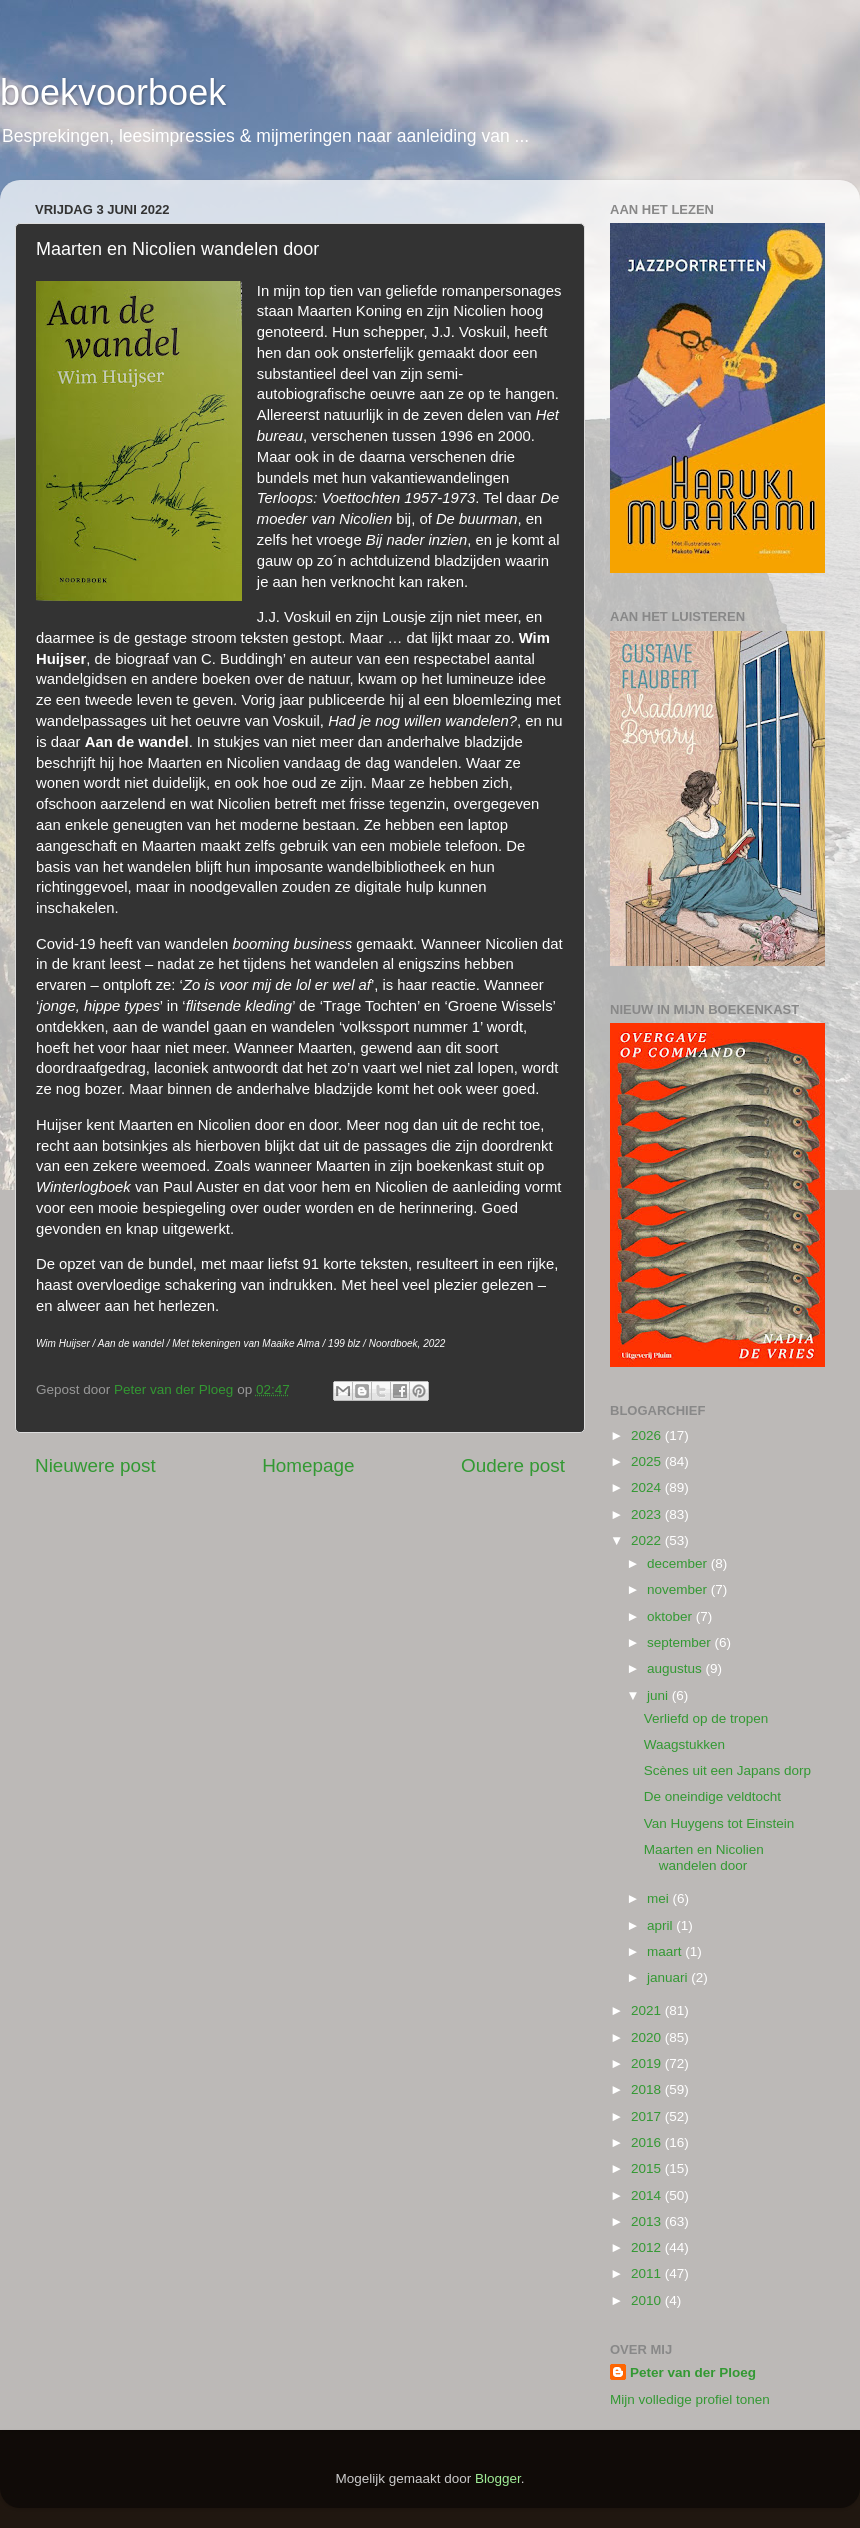 Image resolution: width=860 pixels, height=2528 pixels. Describe the element at coordinates (648, 2221) in the screenshot. I see `2013` at that location.